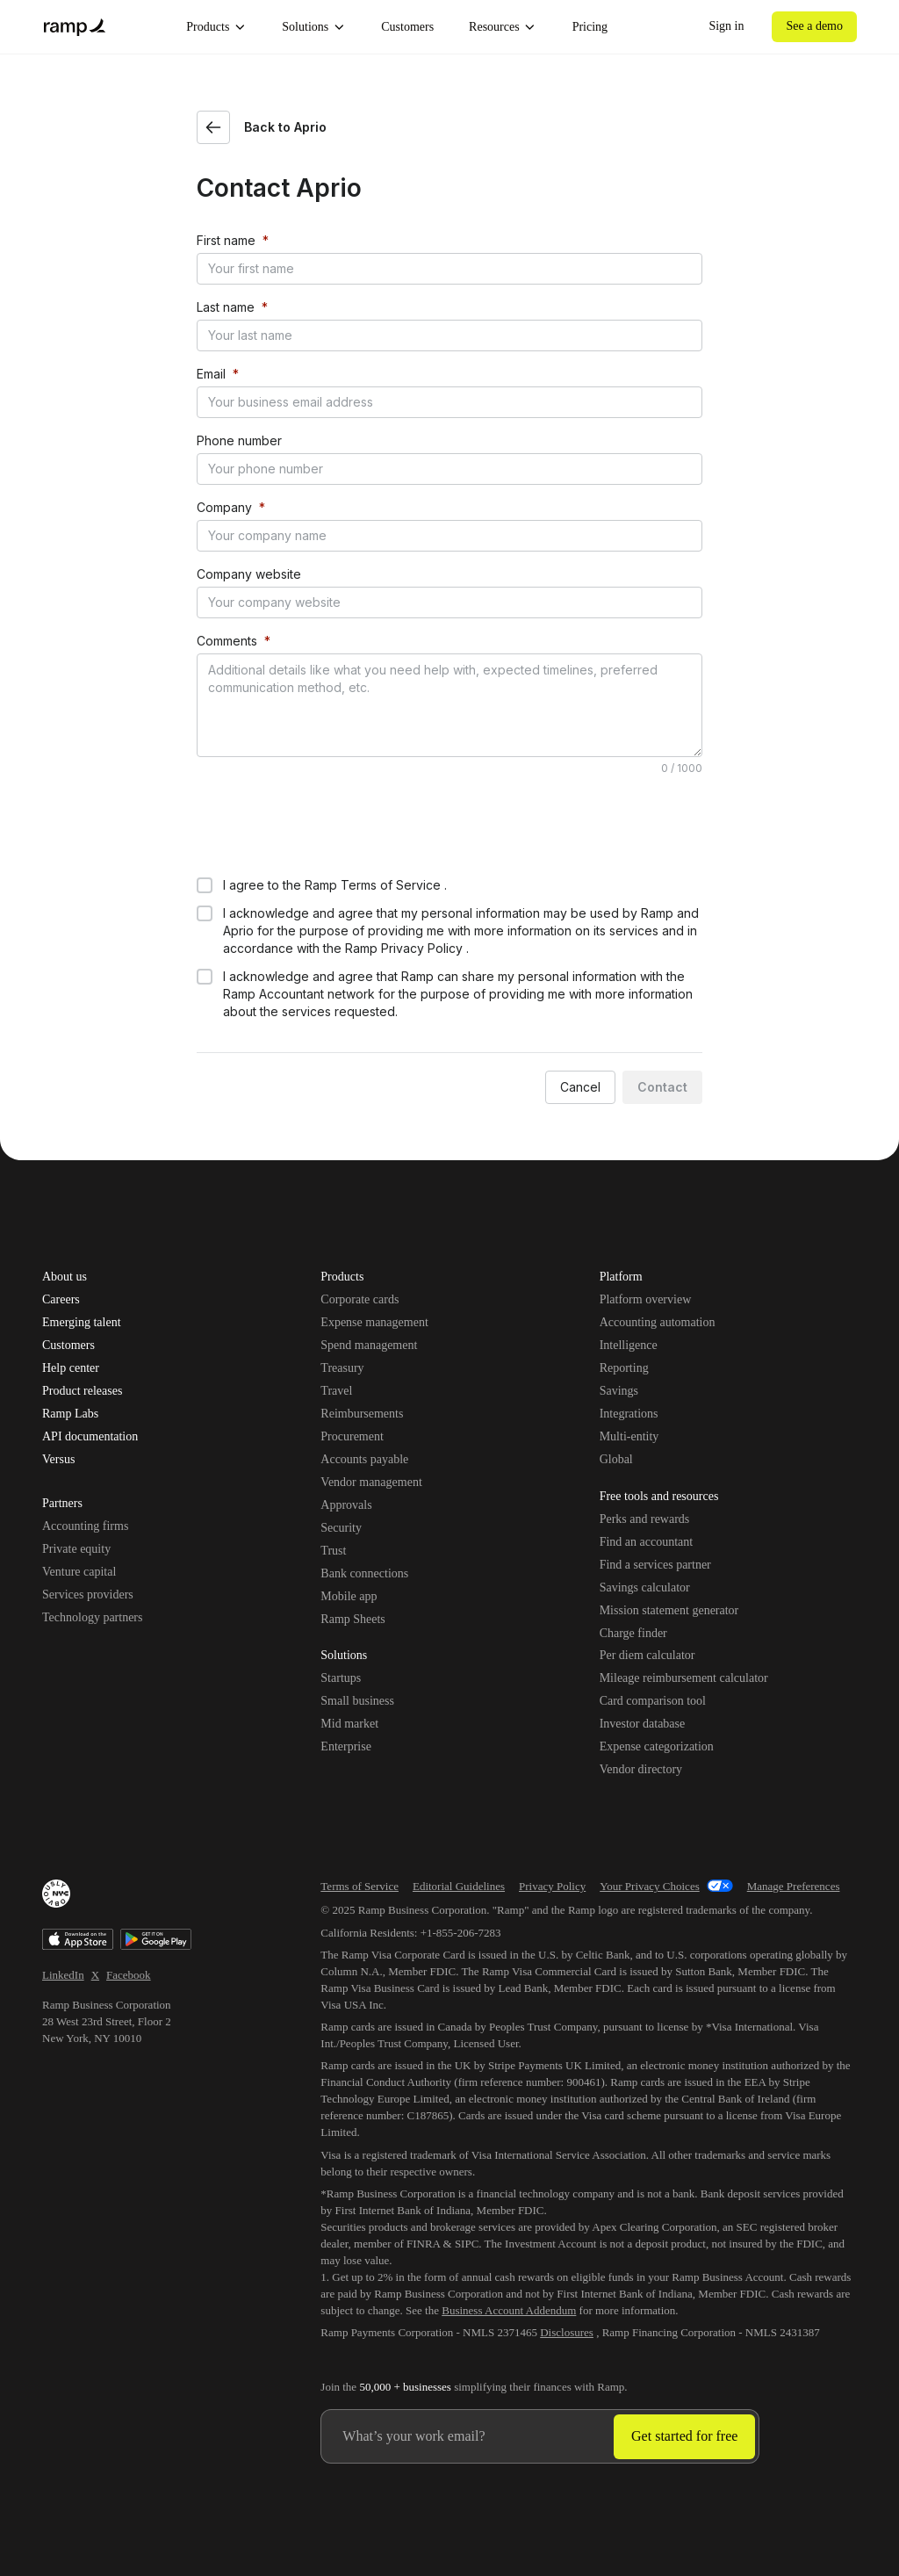 This screenshot has width=899, height=2576. What do you see at coordinates (629, 1345) in the screenshot?
I see `Intelligence` at bounding box center [629, 1345].